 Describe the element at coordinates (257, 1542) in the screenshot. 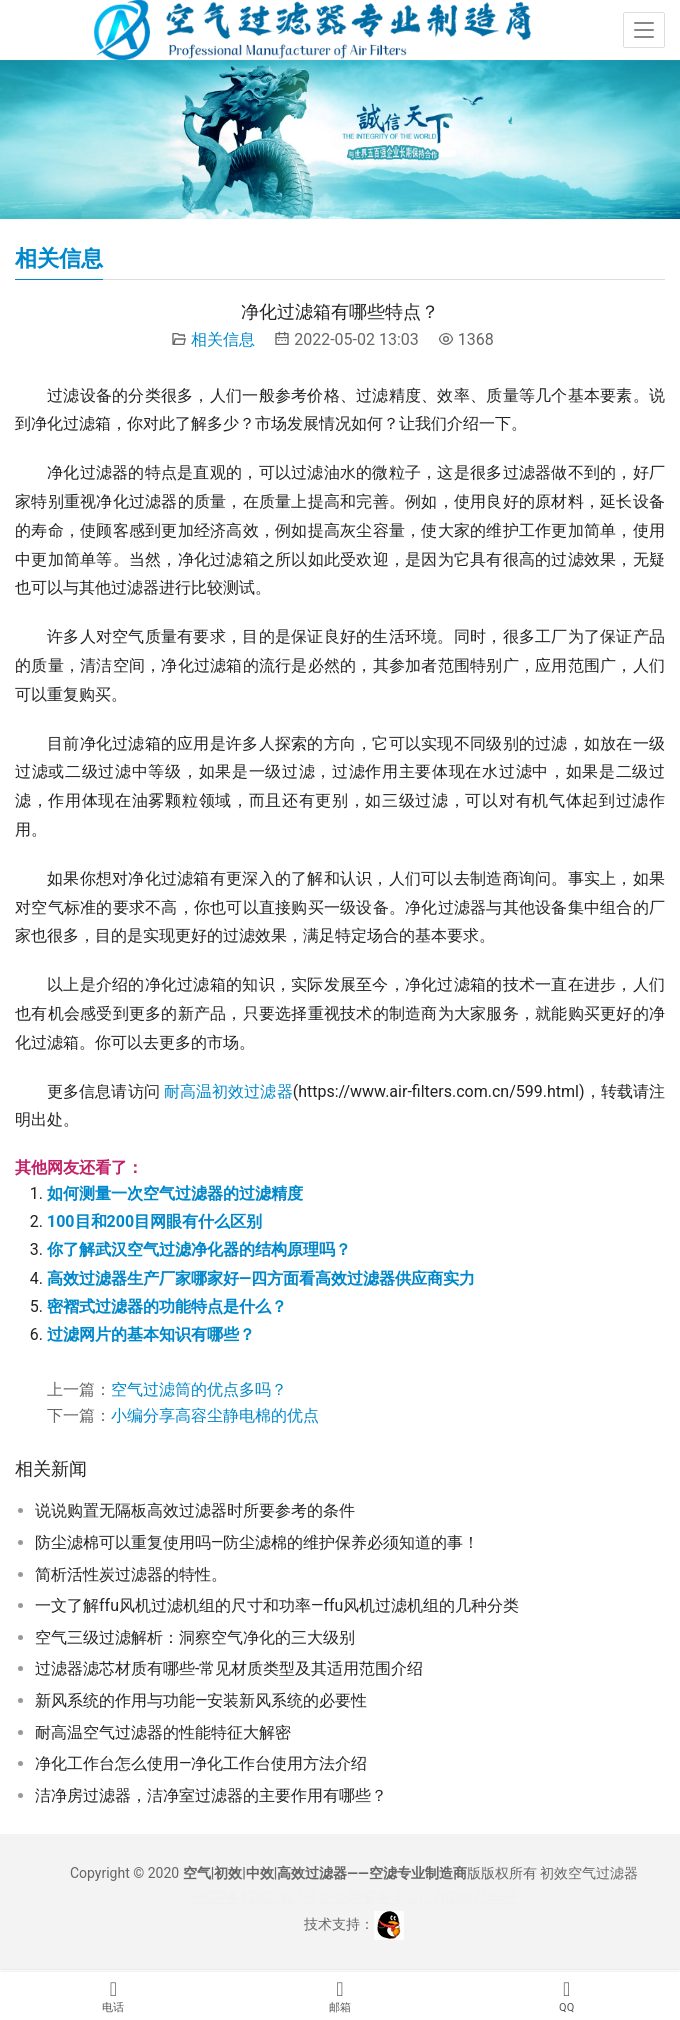

I see `防尘滤棉可以重复使用吗—防尘滤棉的维护保养必须知道的事！` at that location.